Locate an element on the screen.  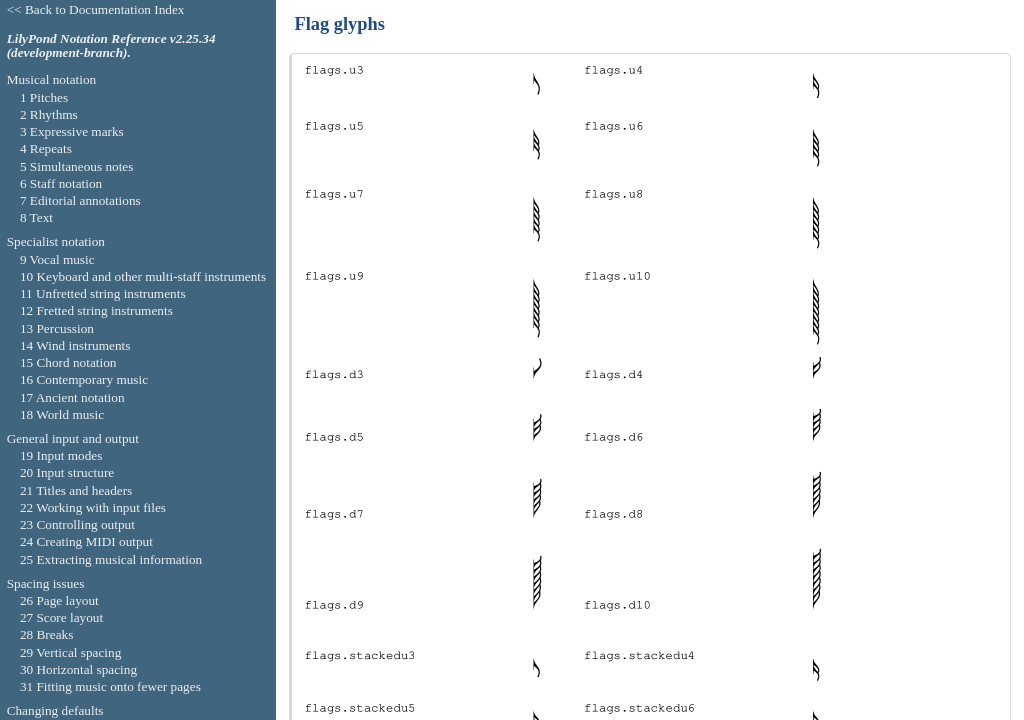
10 Keyboard and other multi-staff instruments is located at coordinates (143, 276).